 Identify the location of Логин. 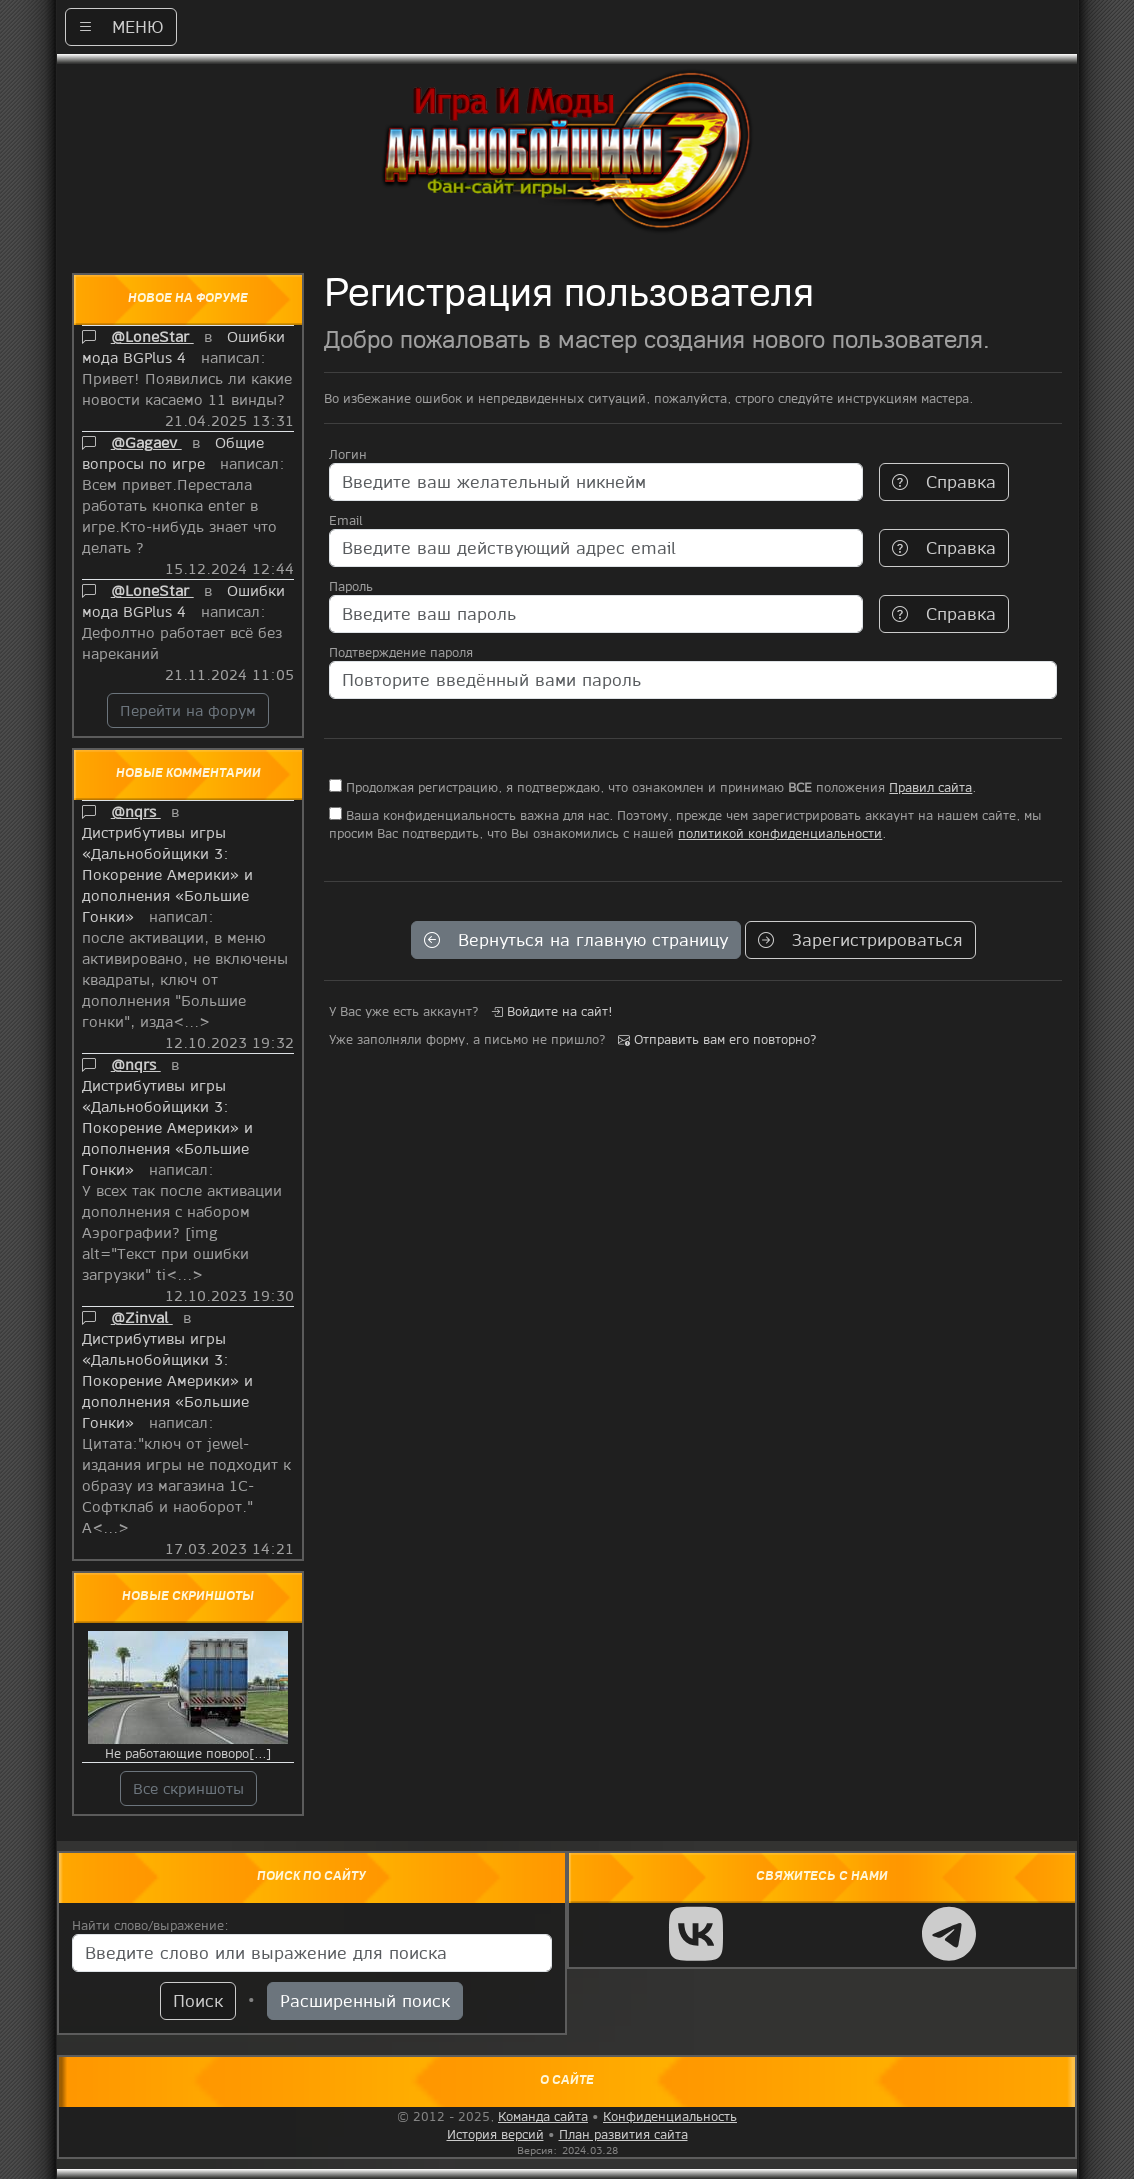
(348, 454).